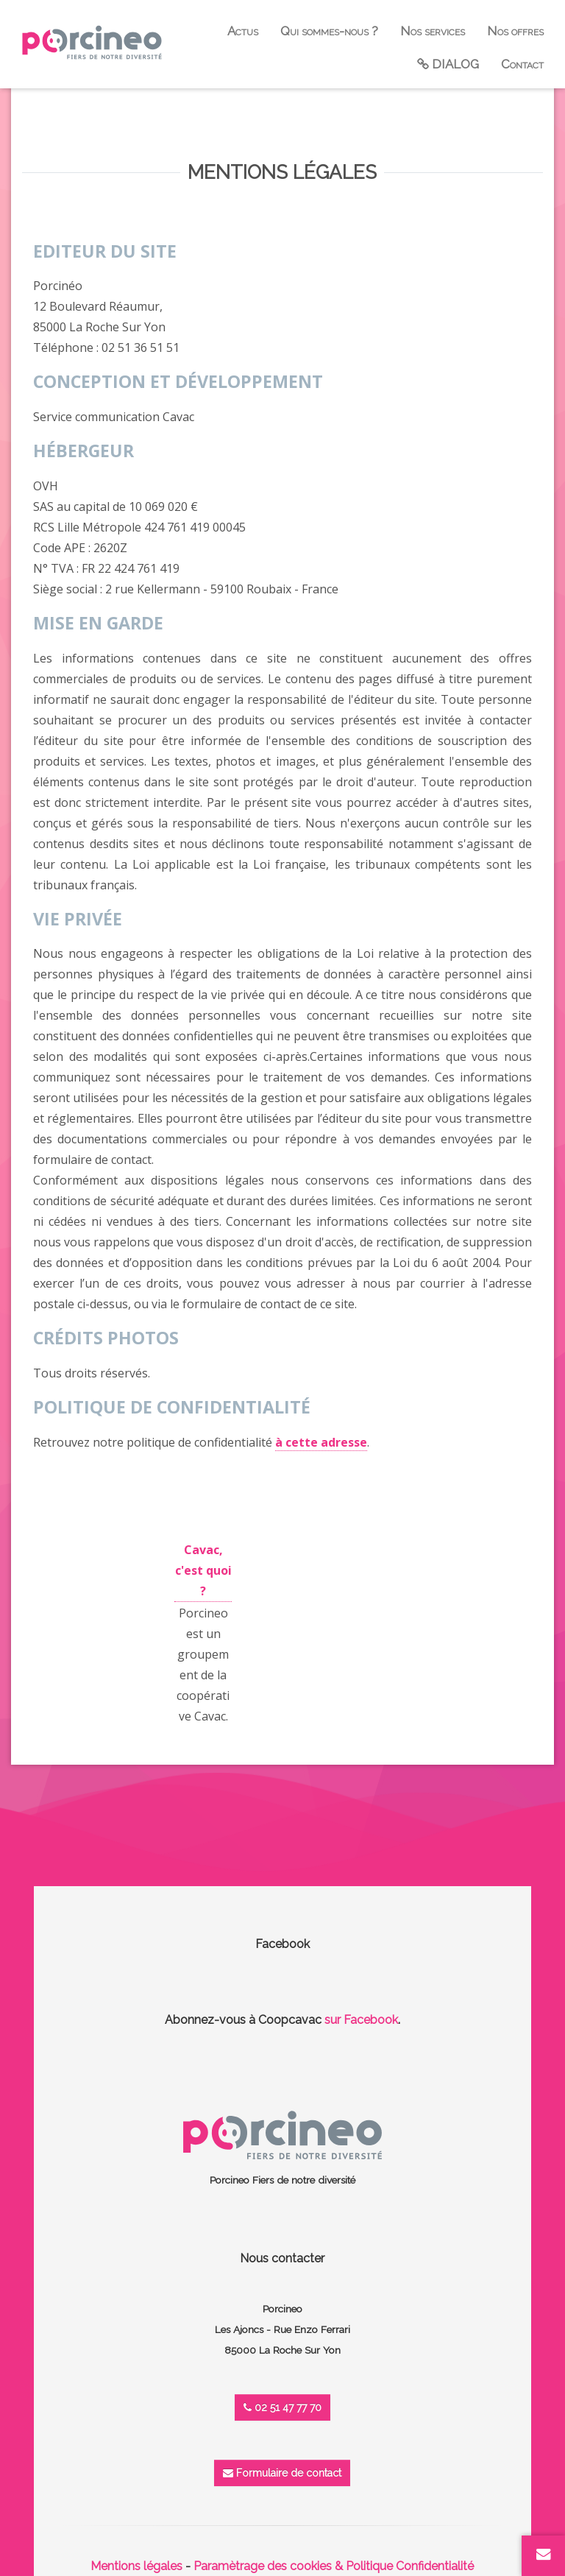  Describe the element at coordinates (203, 1570) in the screenshot. I see `Cavac, c'est quoi ?` at that location.